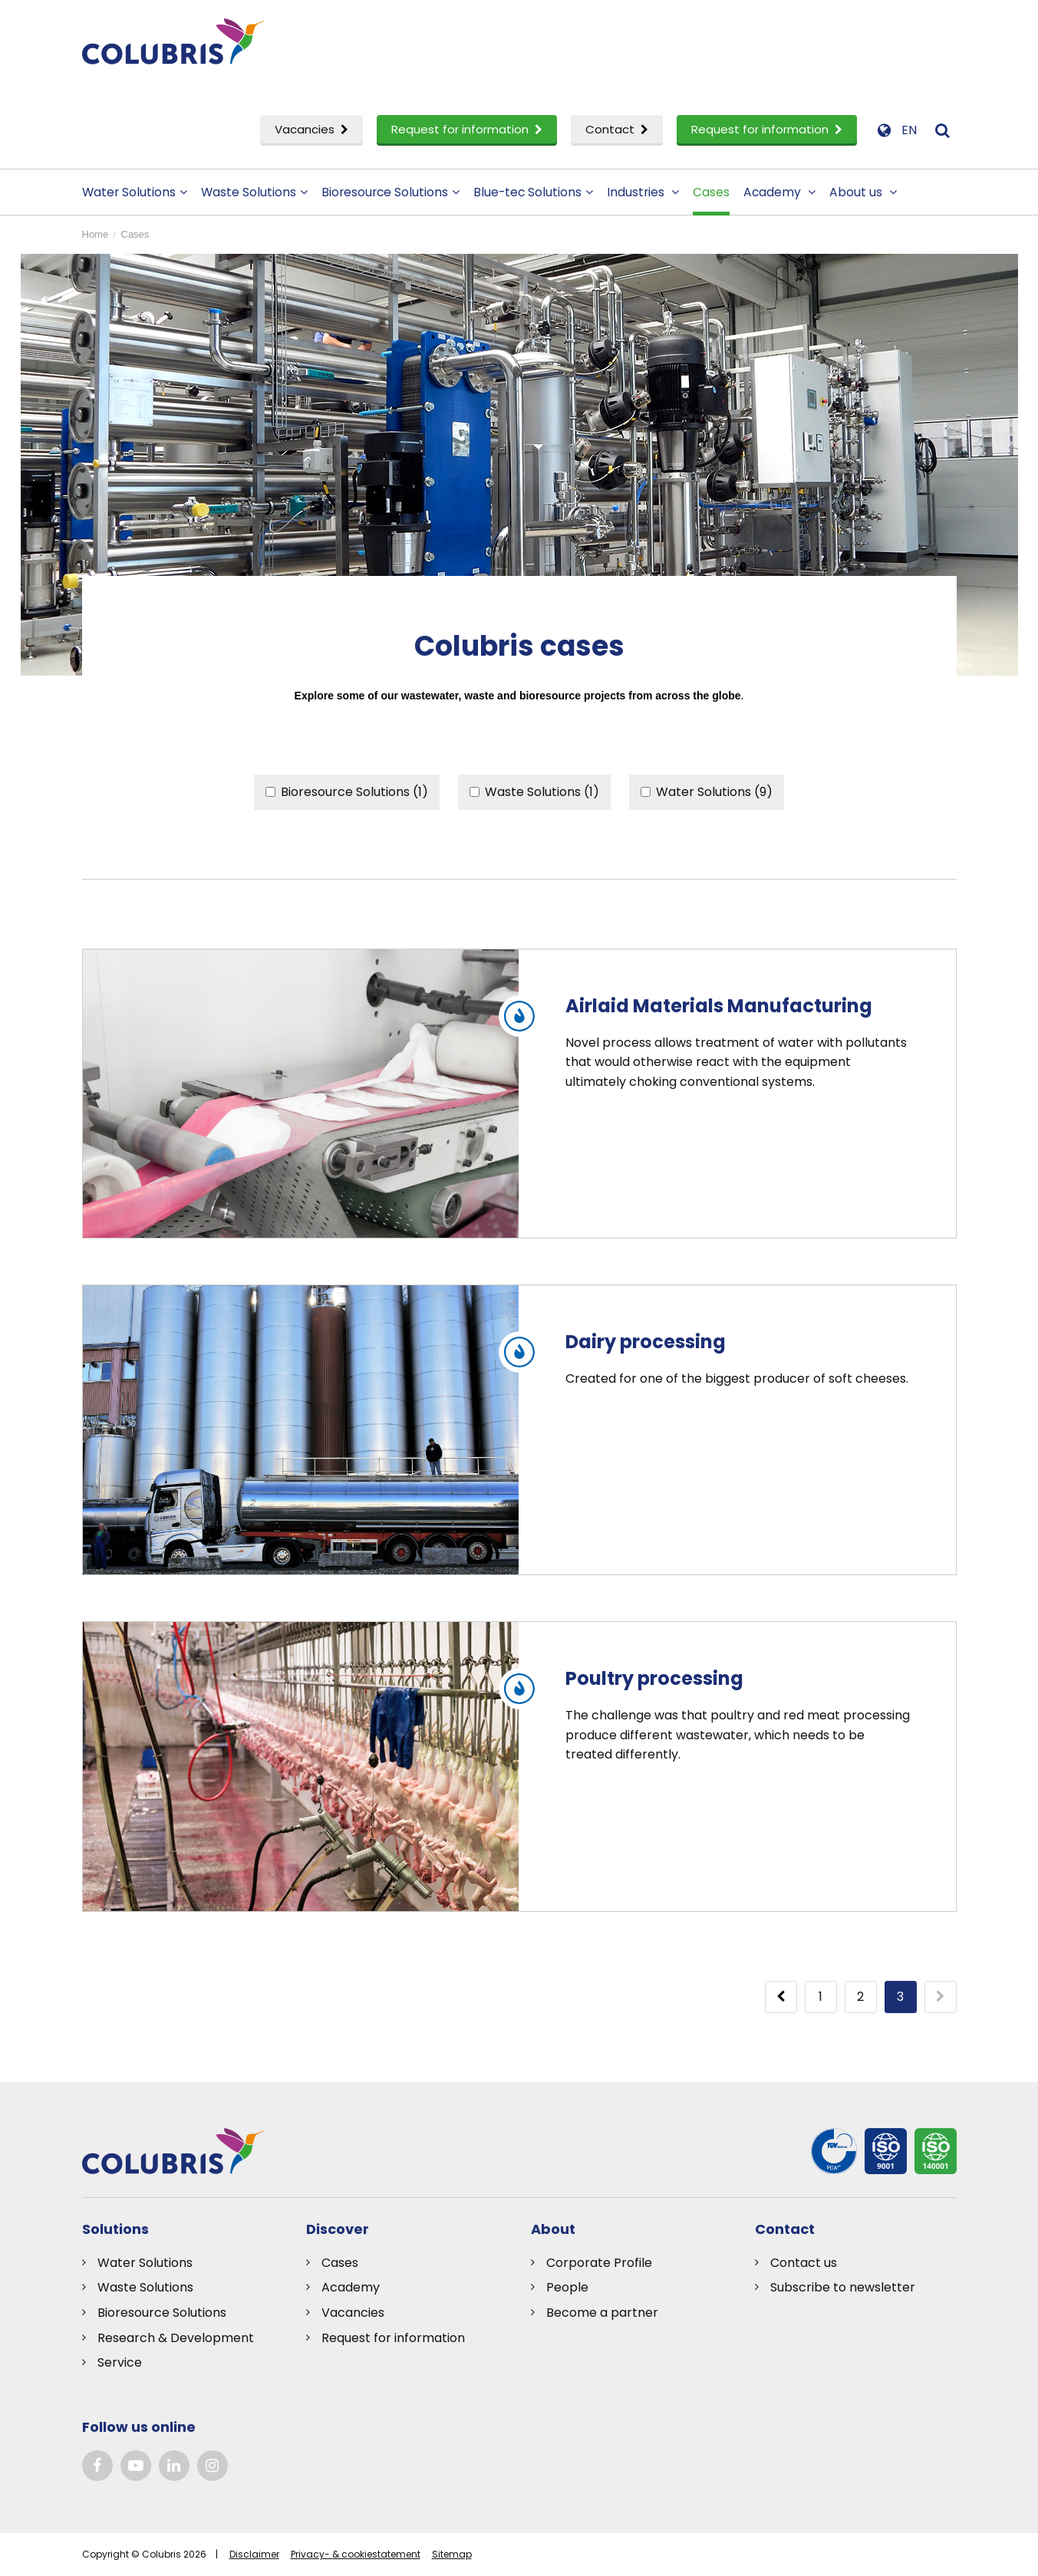 This screenshot has height=2576, width=1038. Describe the element at coordinates (175, 2338) in the screenshot. I see `Research & Development` at that location.